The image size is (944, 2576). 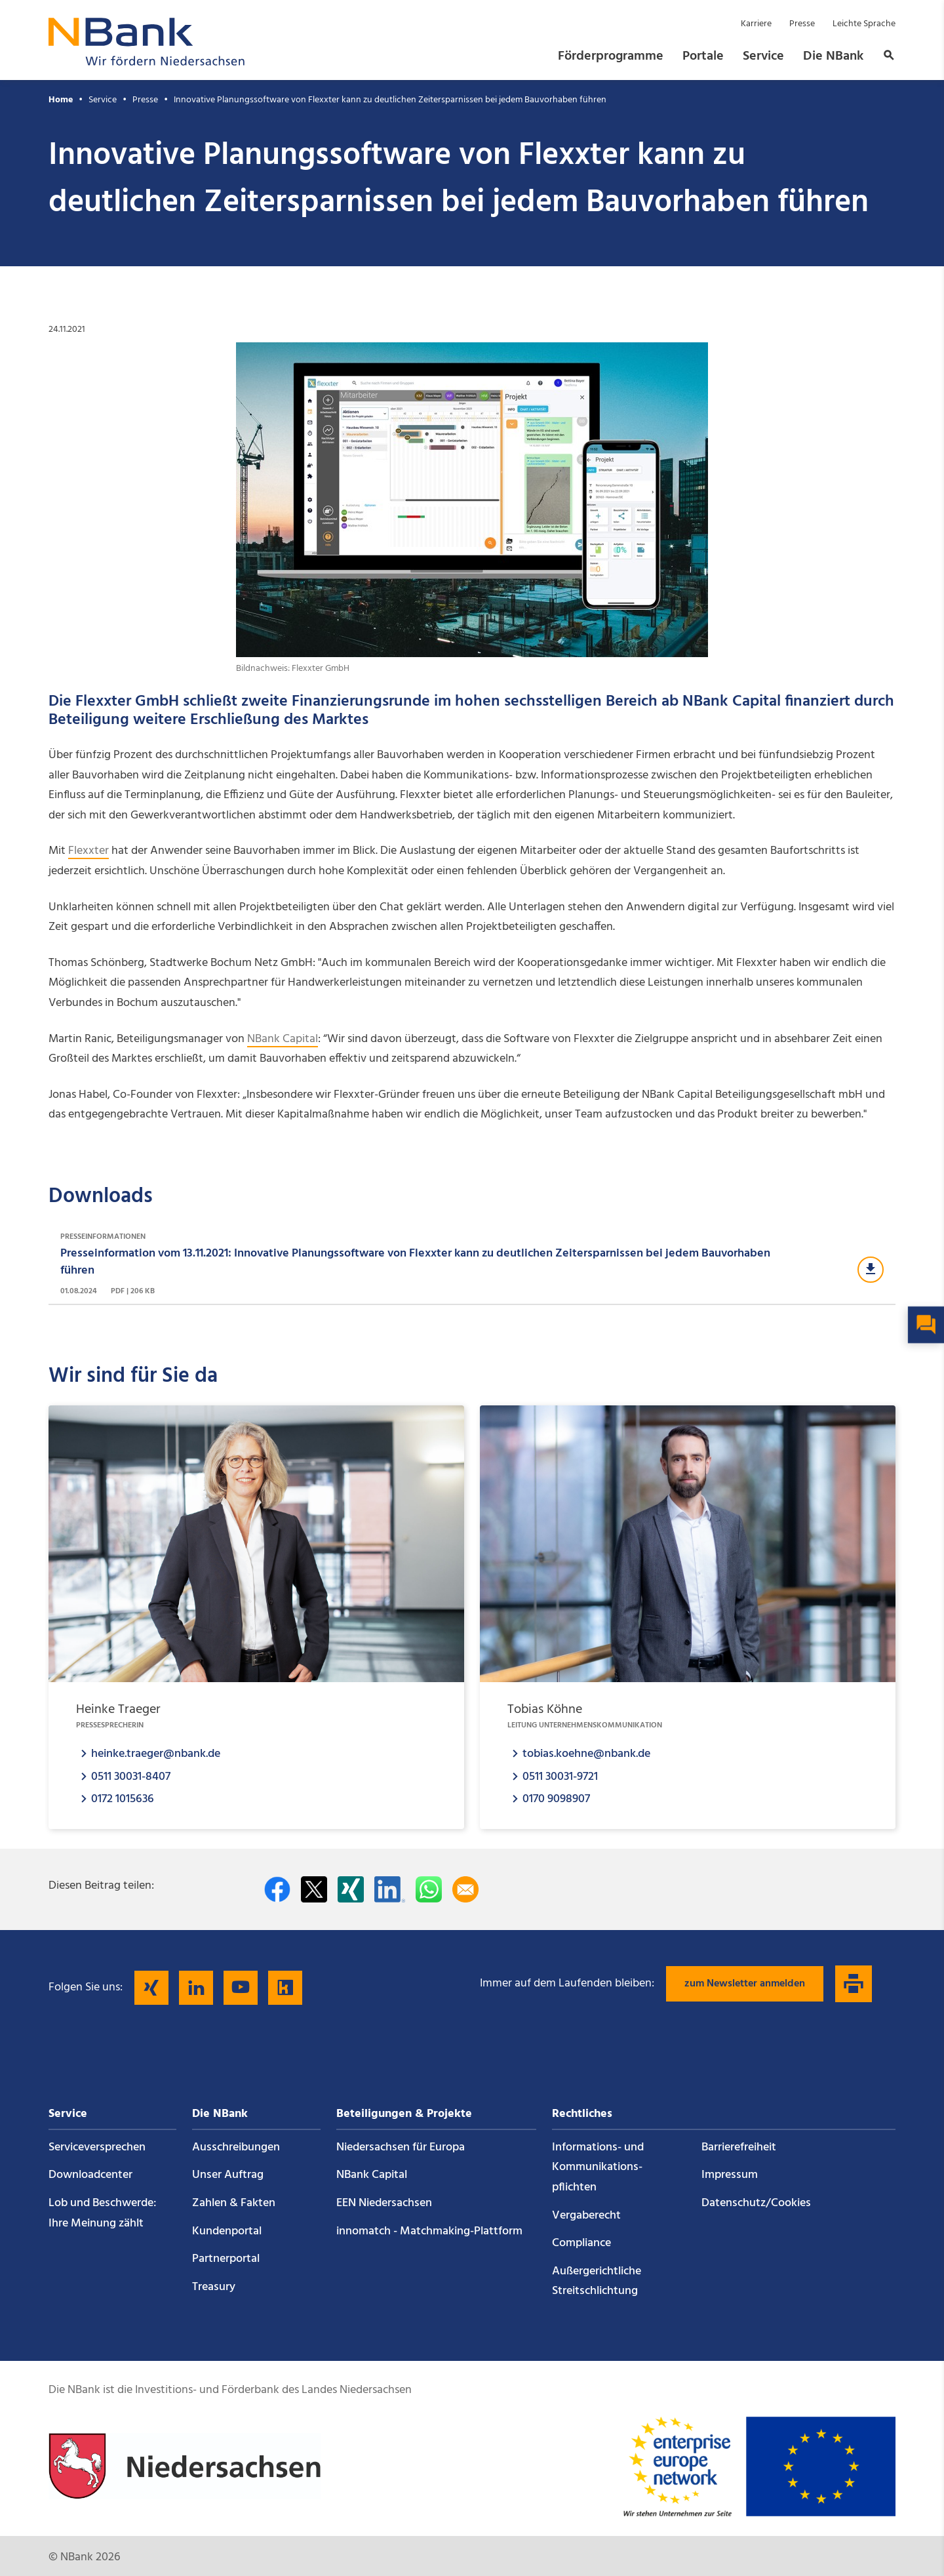 I want to click on 0511 30031-8407, so click(x=130, y=1776).